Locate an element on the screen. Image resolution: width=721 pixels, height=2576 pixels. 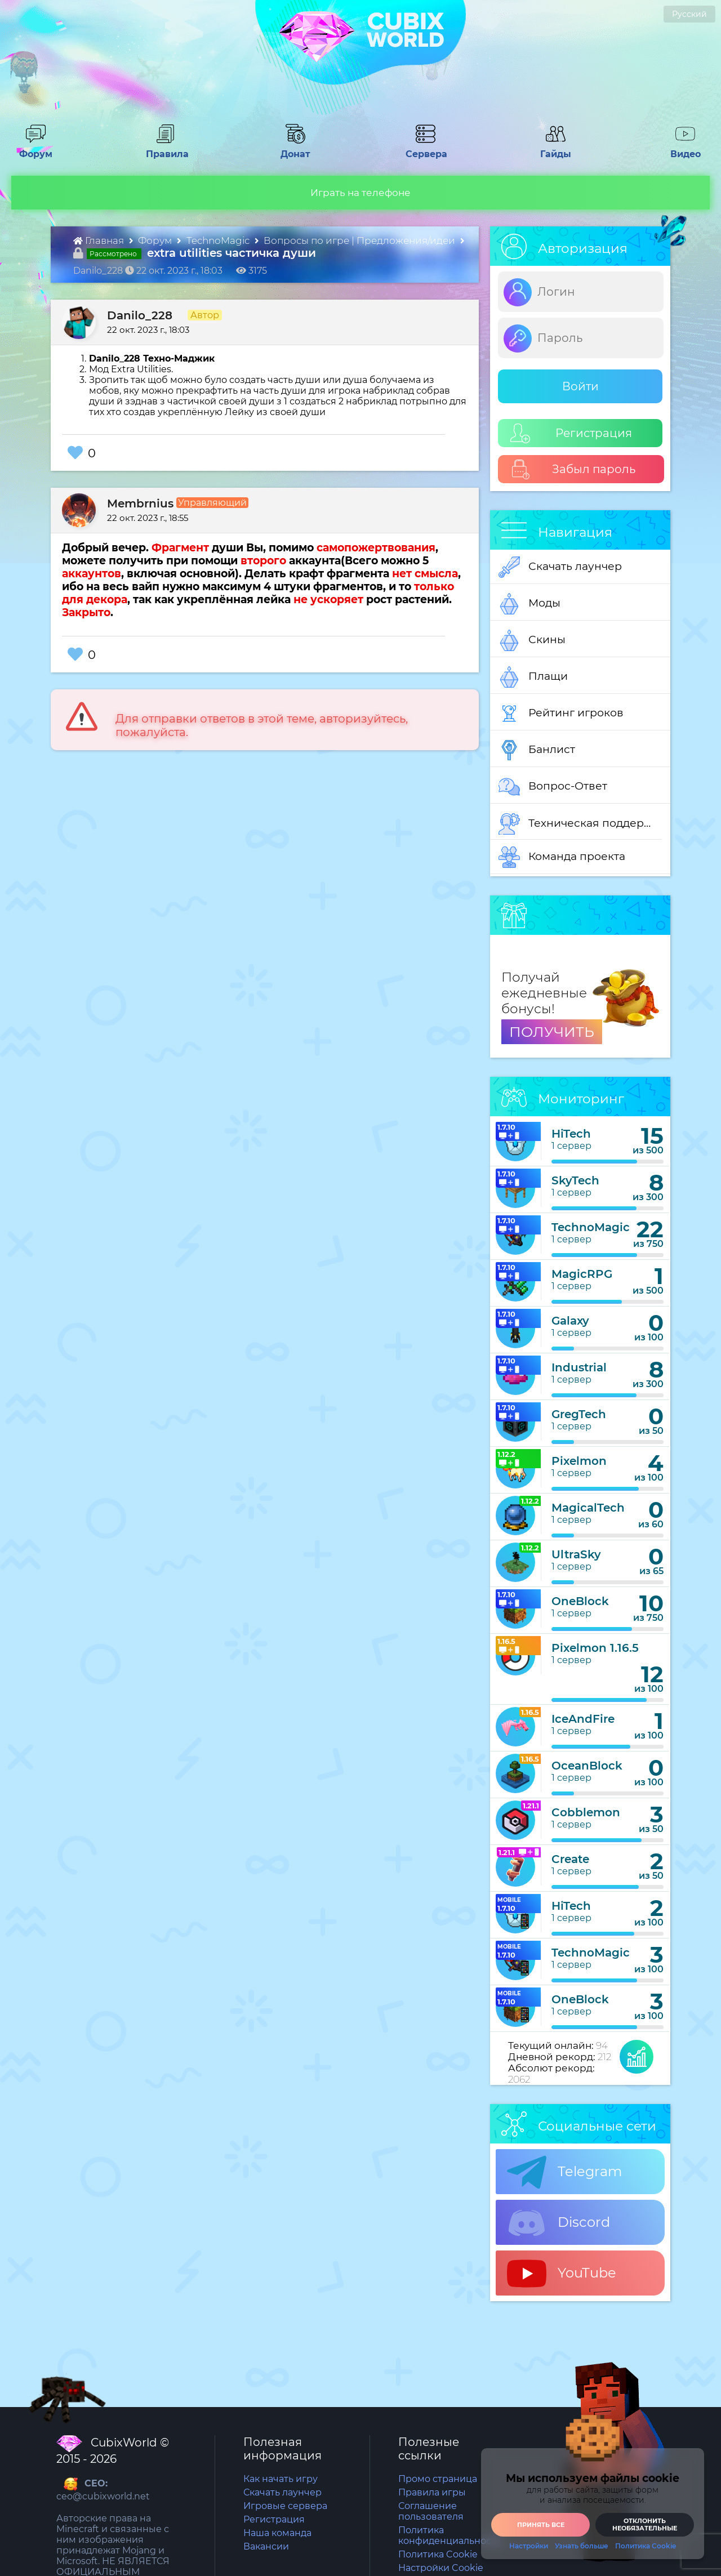
Вакансии is located at coordinates (266, 2546).